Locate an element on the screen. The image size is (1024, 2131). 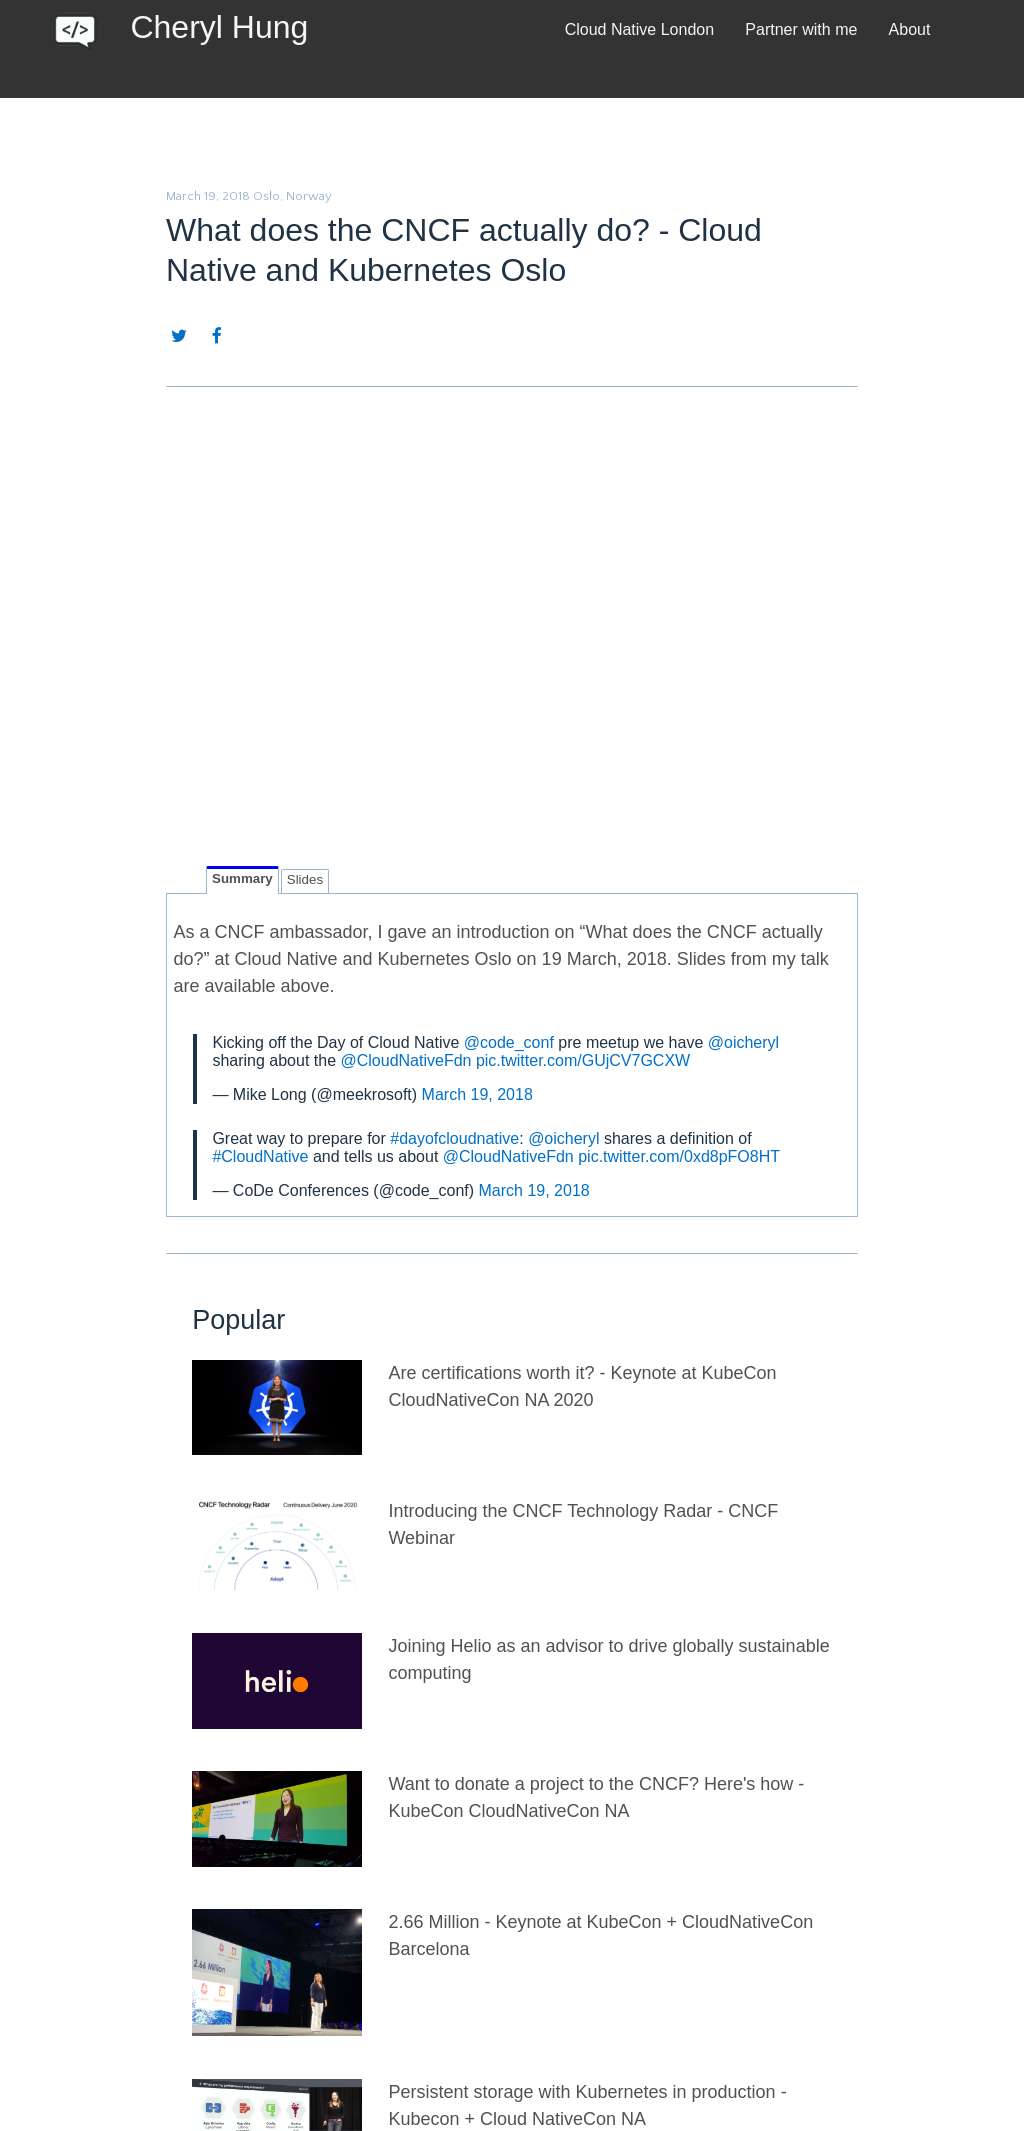
#CloudNative is located at coordinates (260, 1156).